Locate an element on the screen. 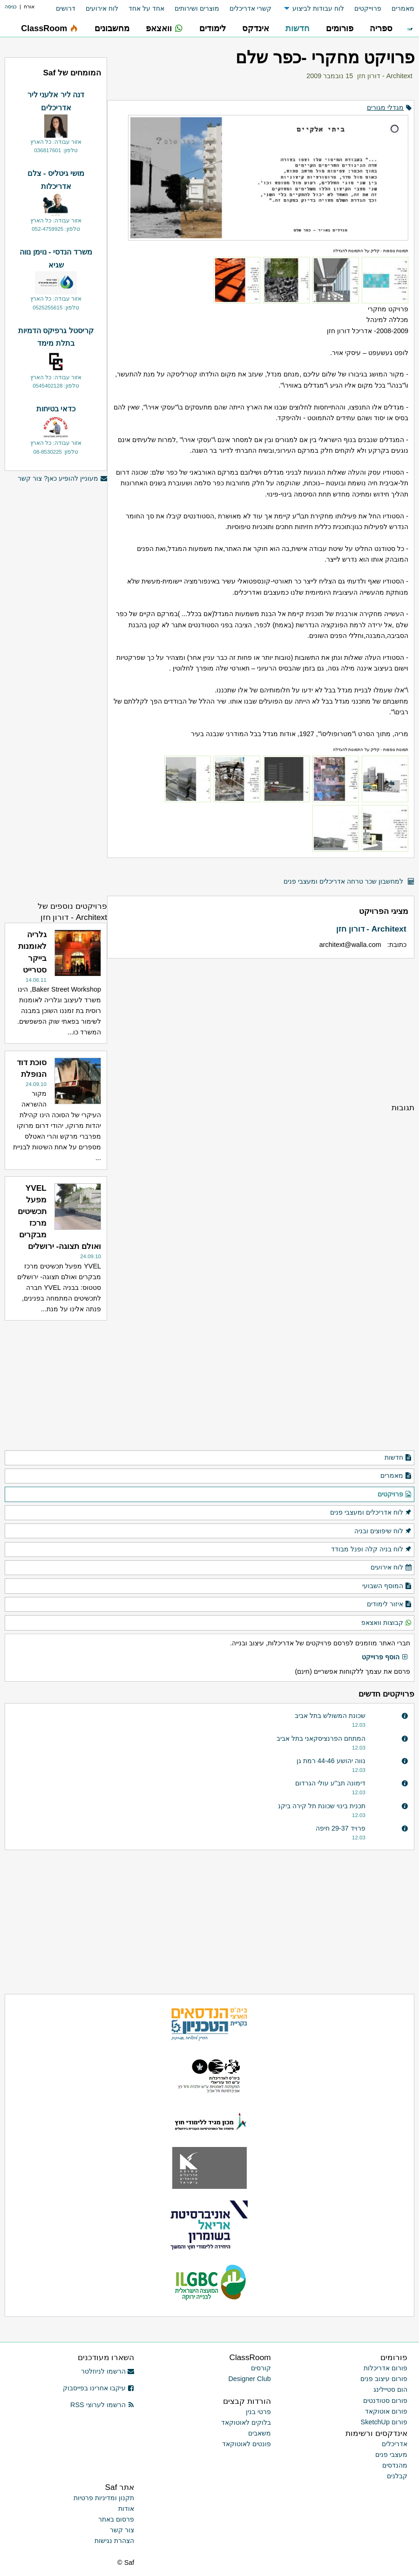 This screenshot has width=419, height=2576. מוצרים ושירותים is located at coordinates (197, 8).